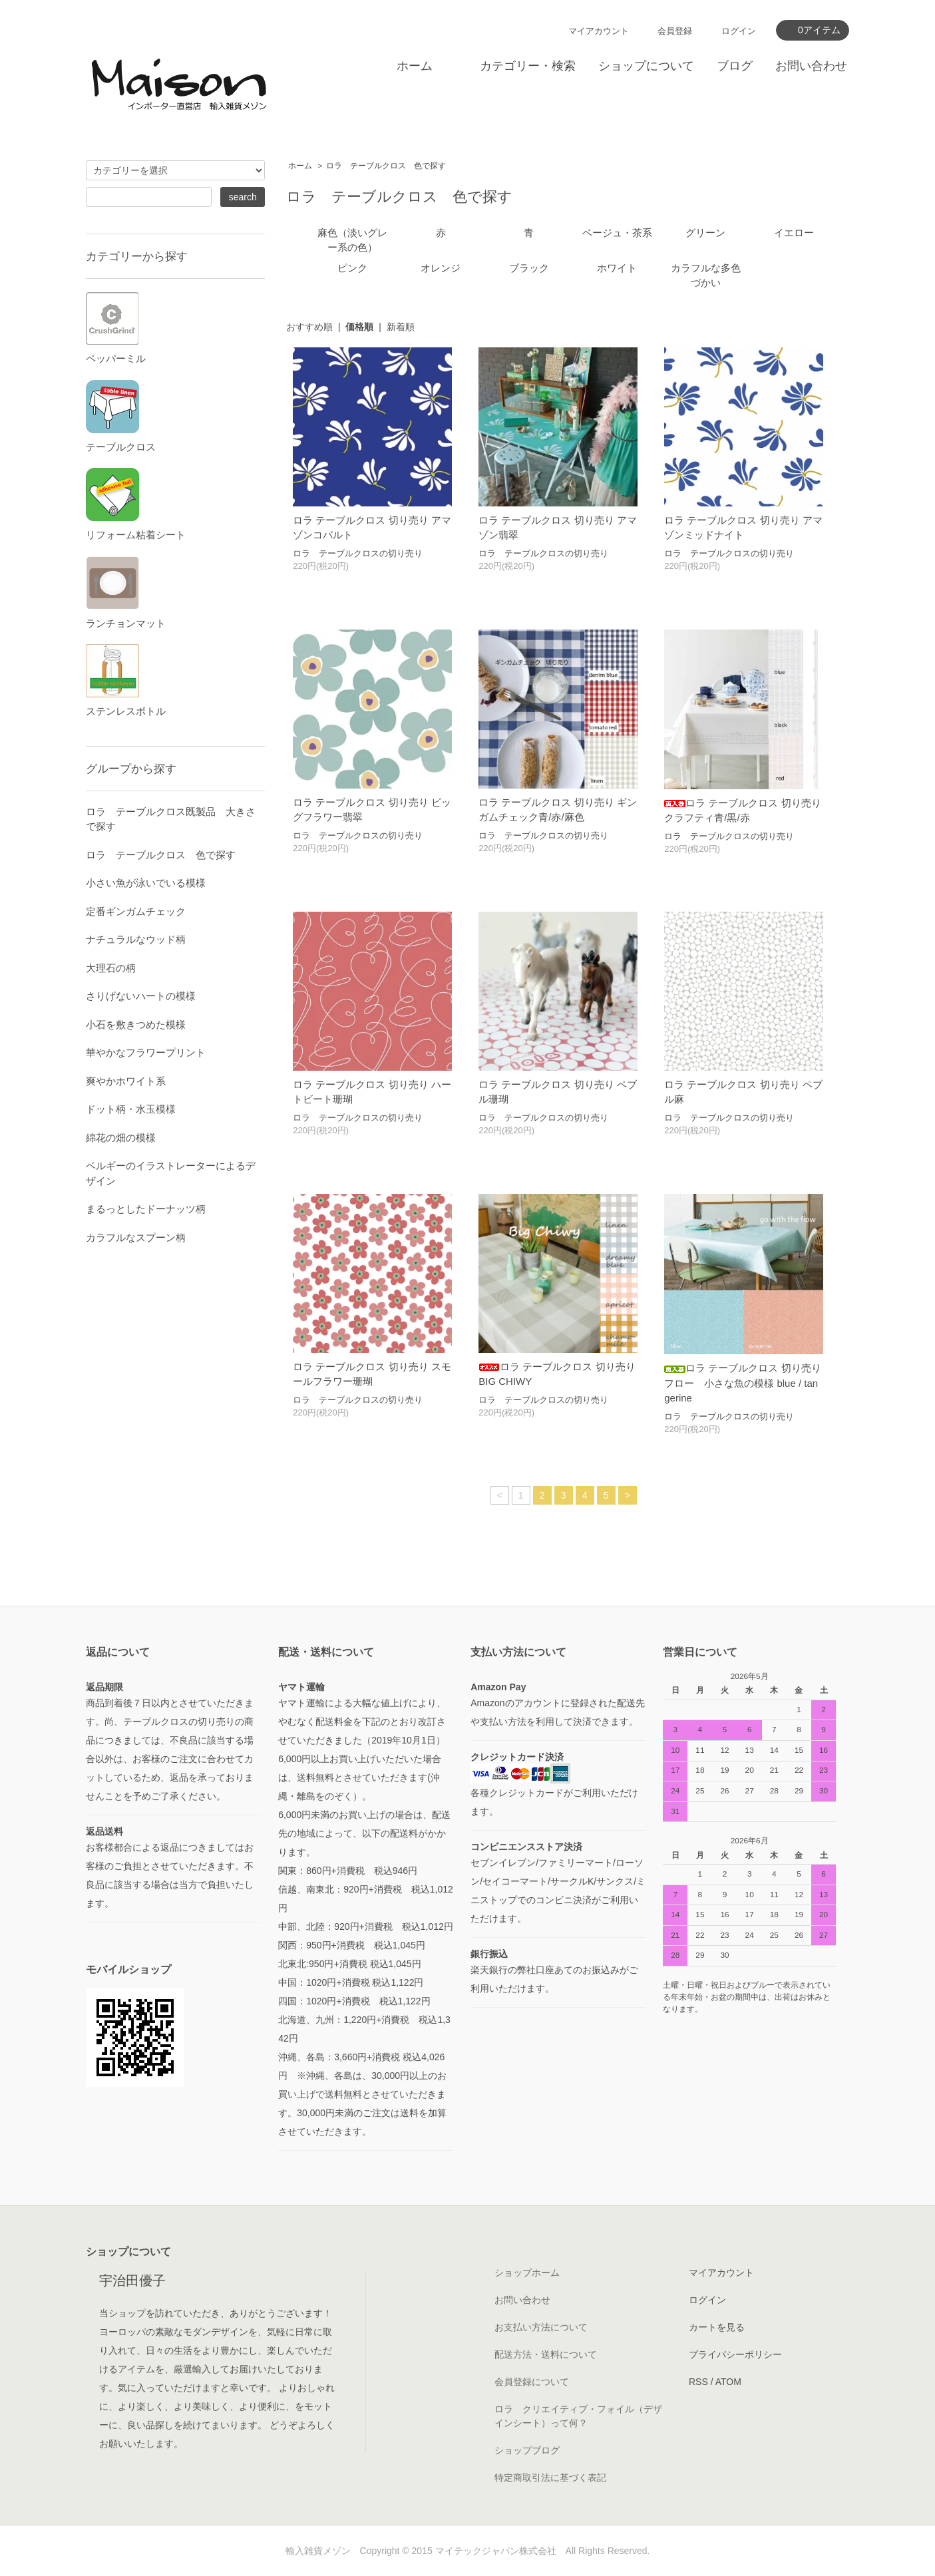  What do you see at coordinates (527, 2272) in the screenshot?
I see `ショップホーム` at bounding box center [527, 2272].